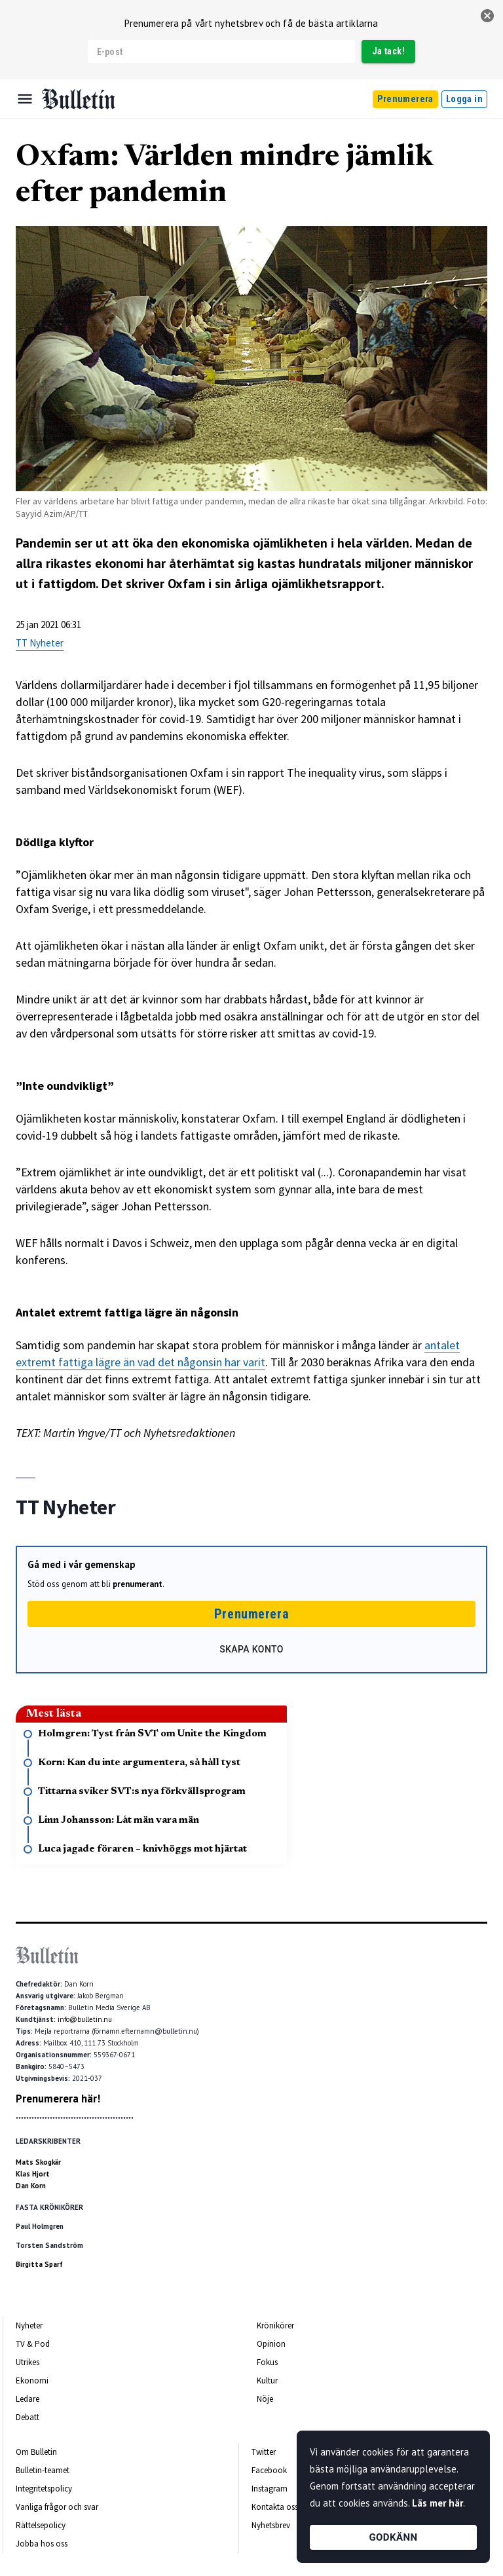 The height and width of the screenshot is (2576, 503). Describe the element at coordinates (33, 2343) in the screenshot. I see `TV & Pod` at that location.